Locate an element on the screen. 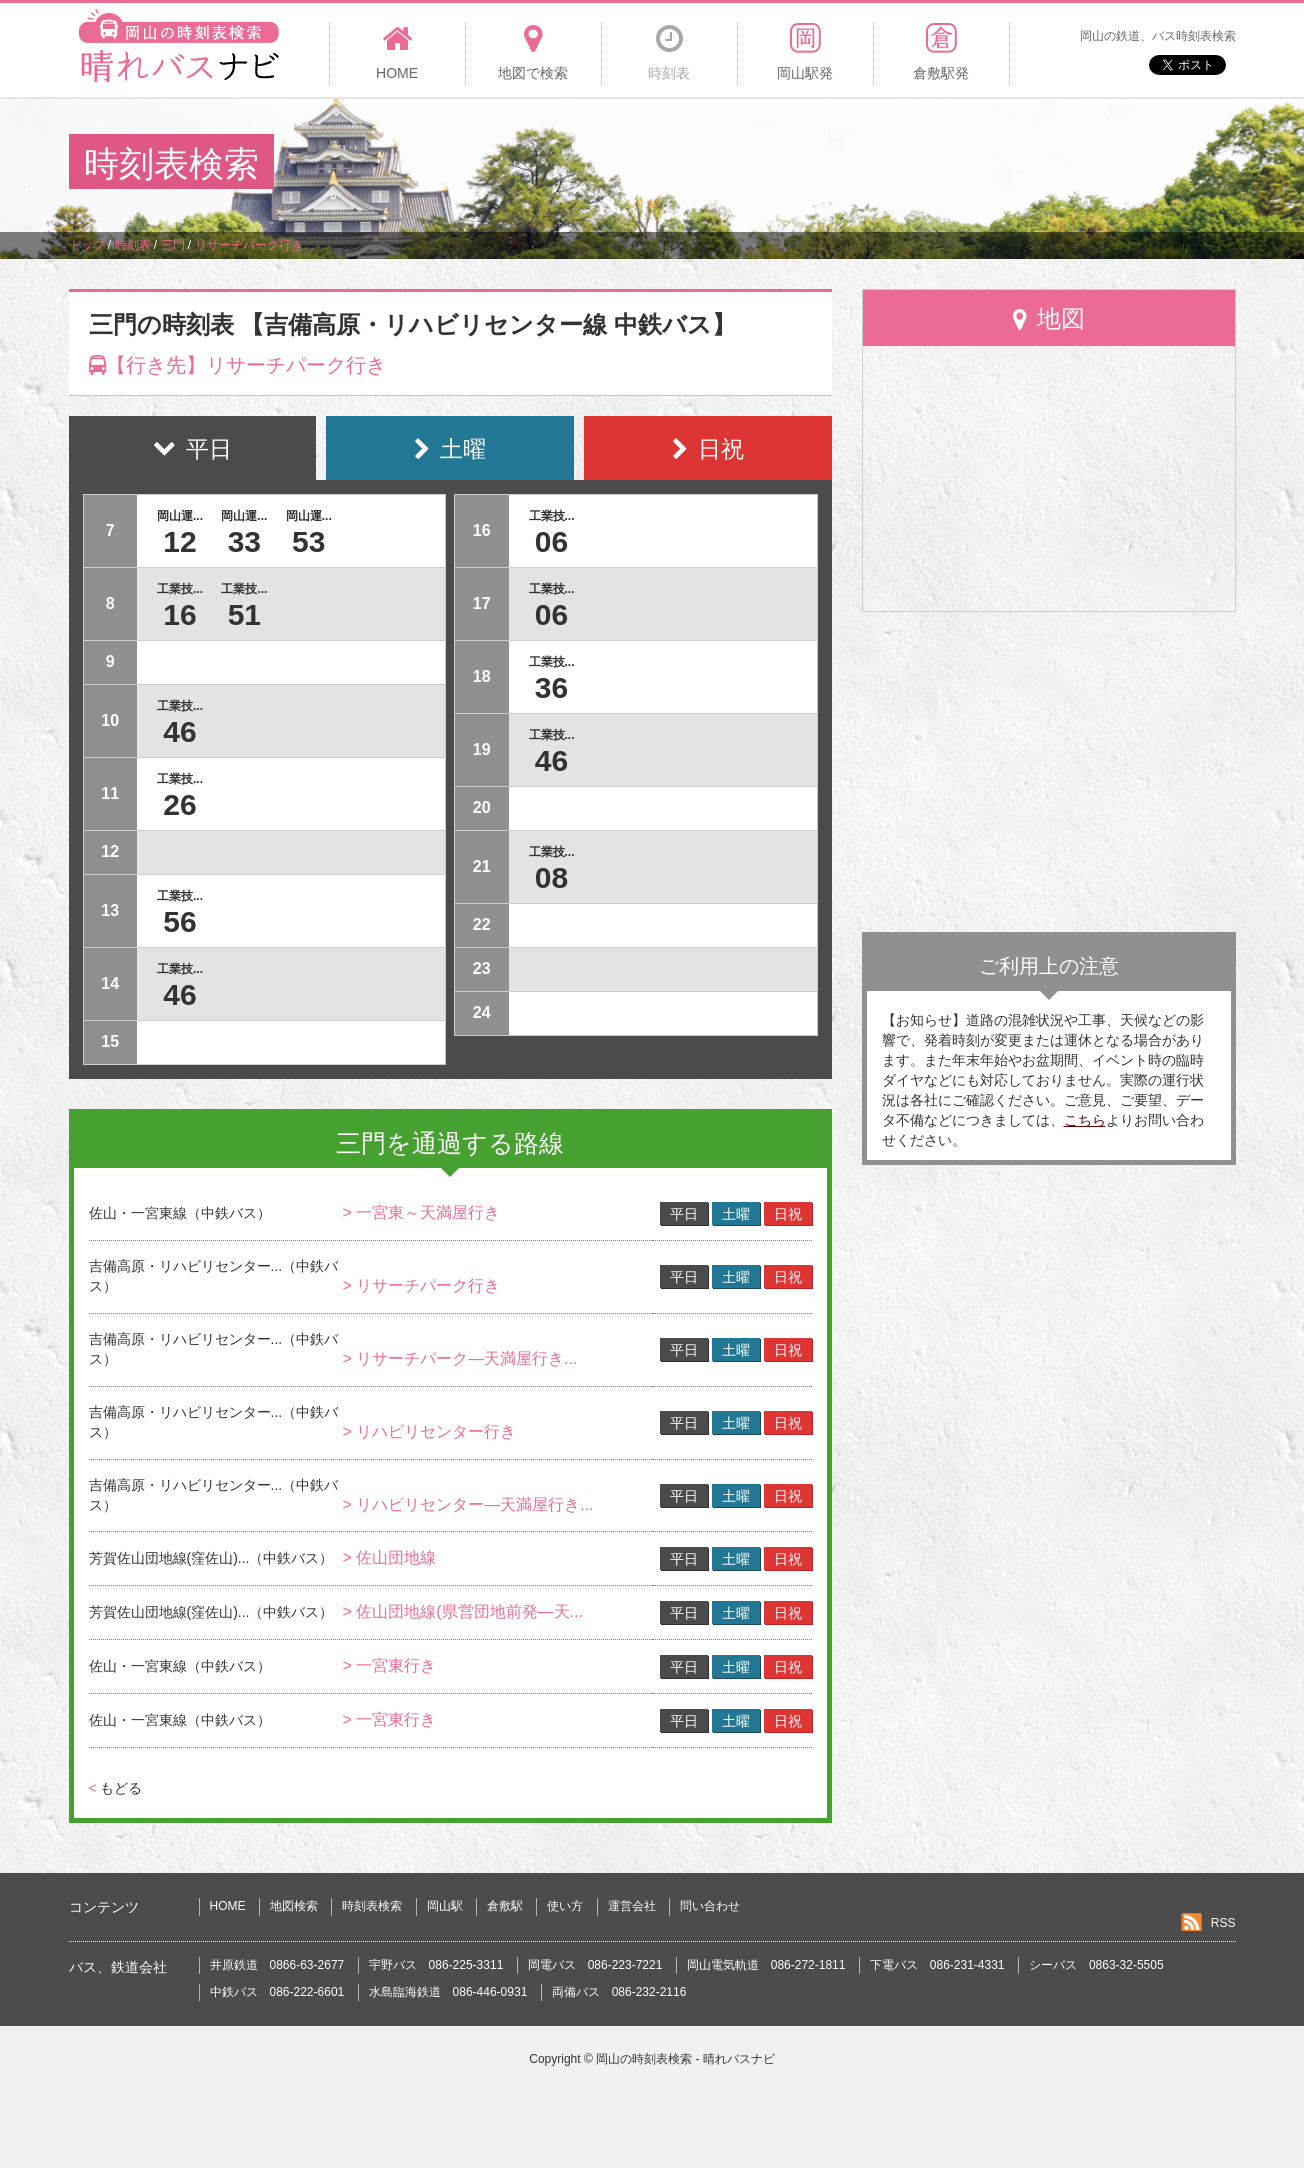  06 is located at coordinates (551, 541).